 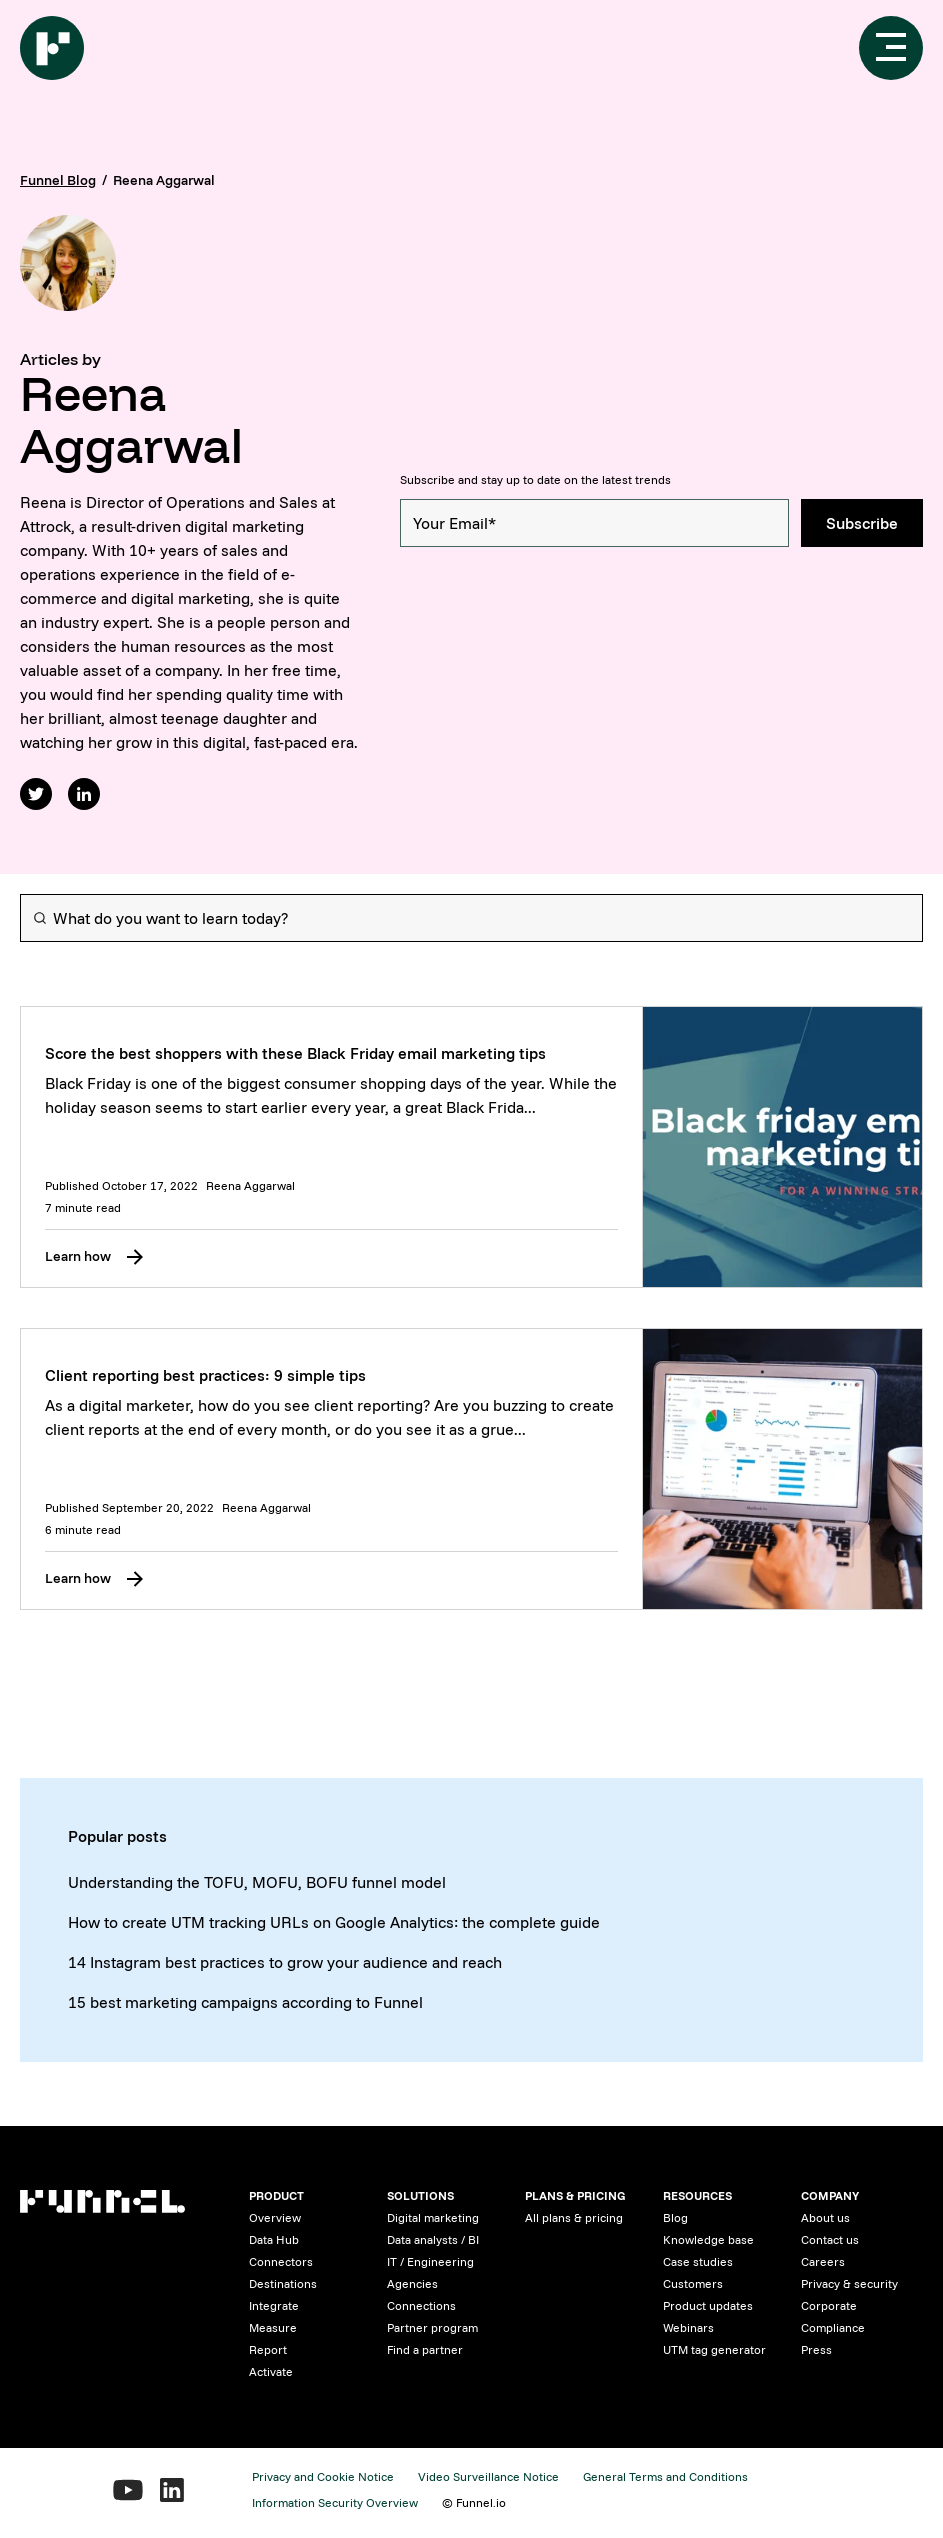 I want to click on Connectors, so click(x=281, y=2261).